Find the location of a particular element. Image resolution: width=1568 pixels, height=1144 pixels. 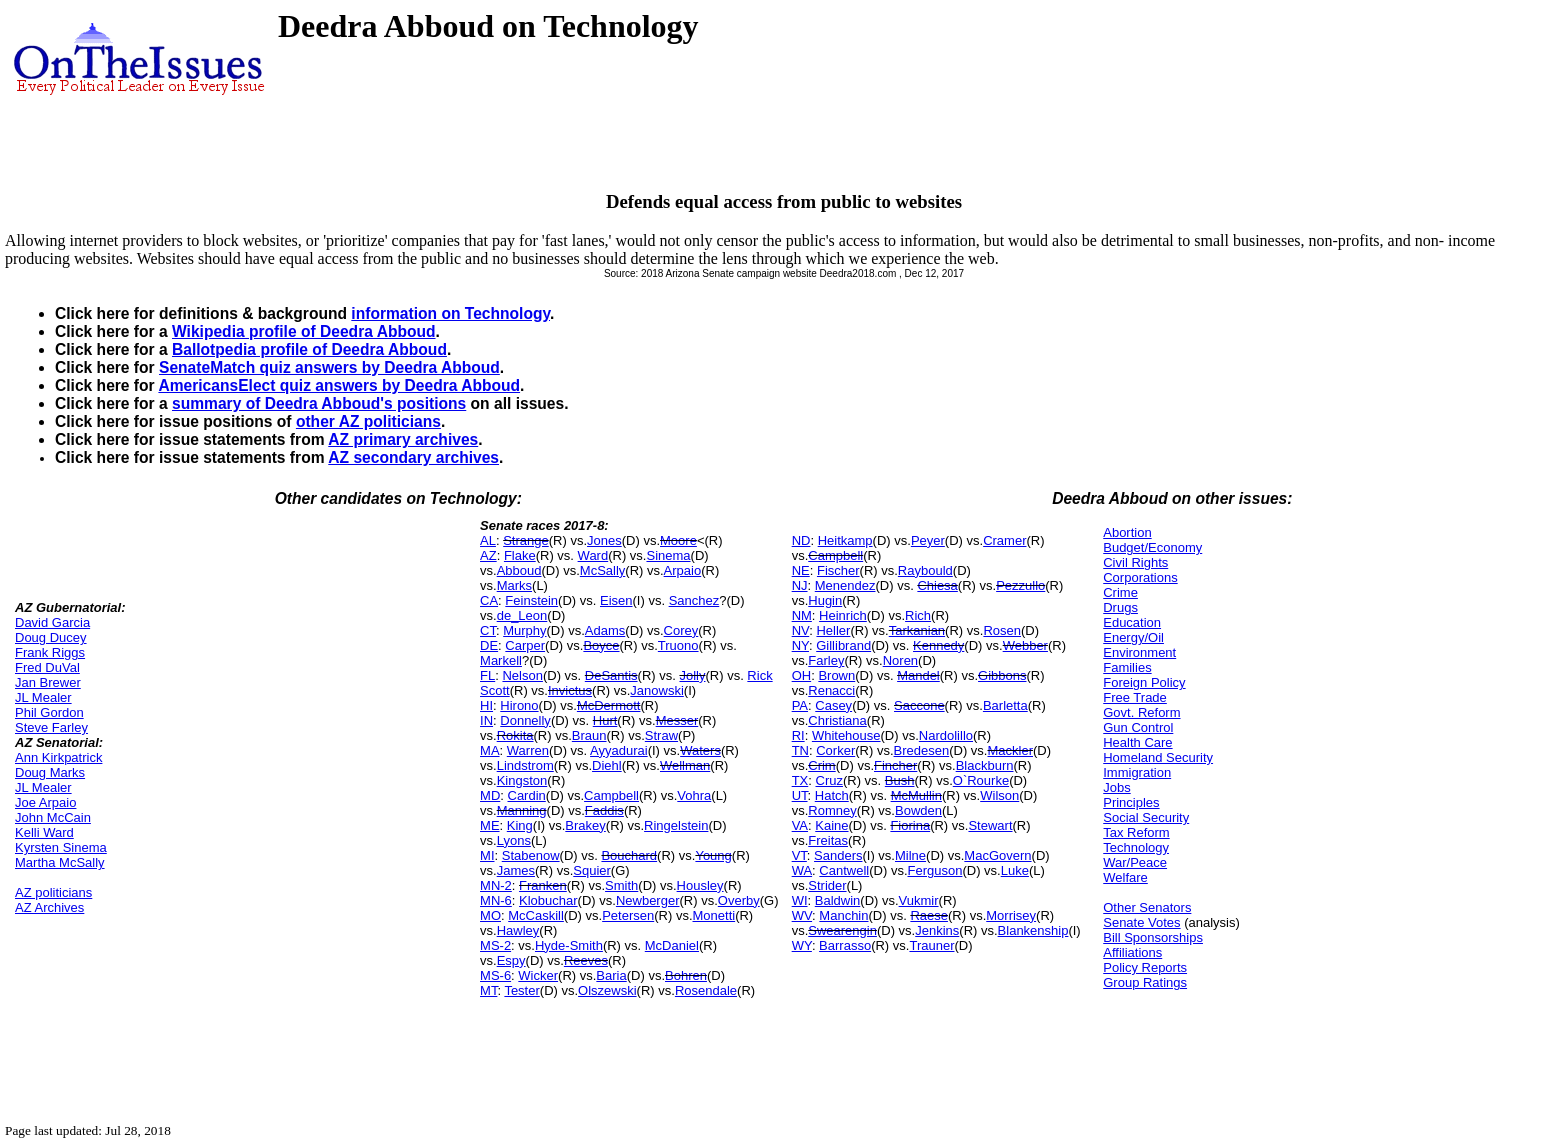

Mackler is located at coordinates (1010, 750).